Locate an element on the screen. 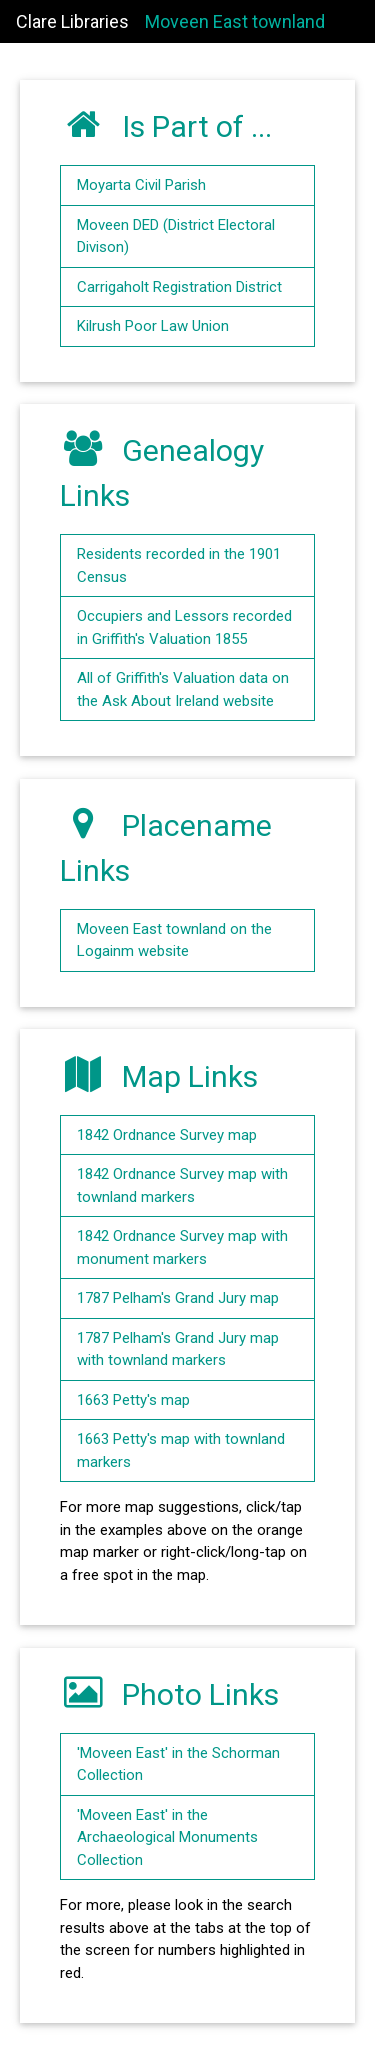 Image resolution: width=375 pixels, height=2046 pixels. 1663 Petty's map is located at coordinates (133, 1400).